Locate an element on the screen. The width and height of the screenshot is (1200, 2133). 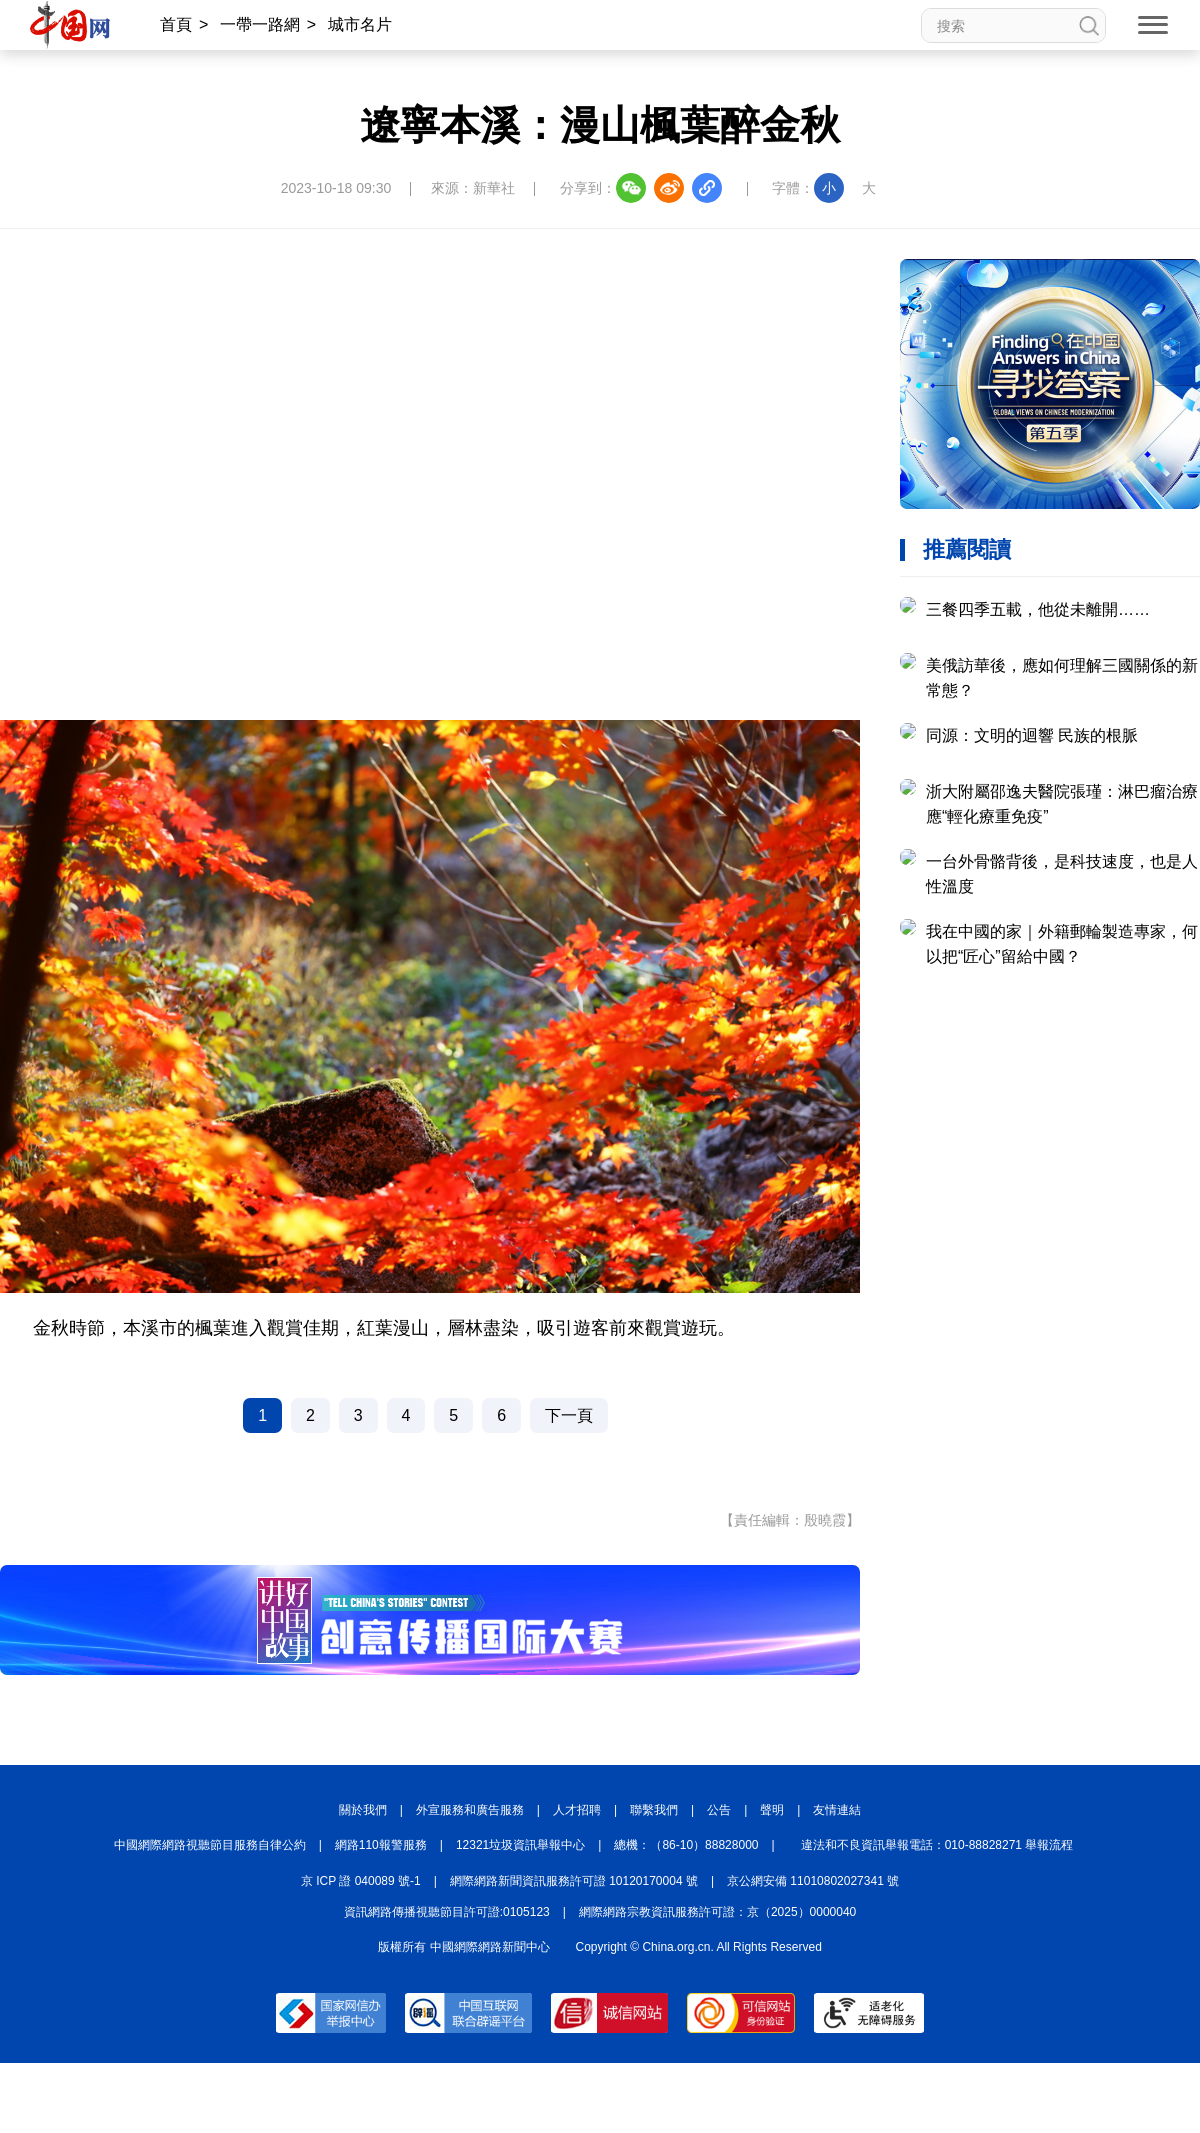
友情連結 is located at coordinates (837, 1810).